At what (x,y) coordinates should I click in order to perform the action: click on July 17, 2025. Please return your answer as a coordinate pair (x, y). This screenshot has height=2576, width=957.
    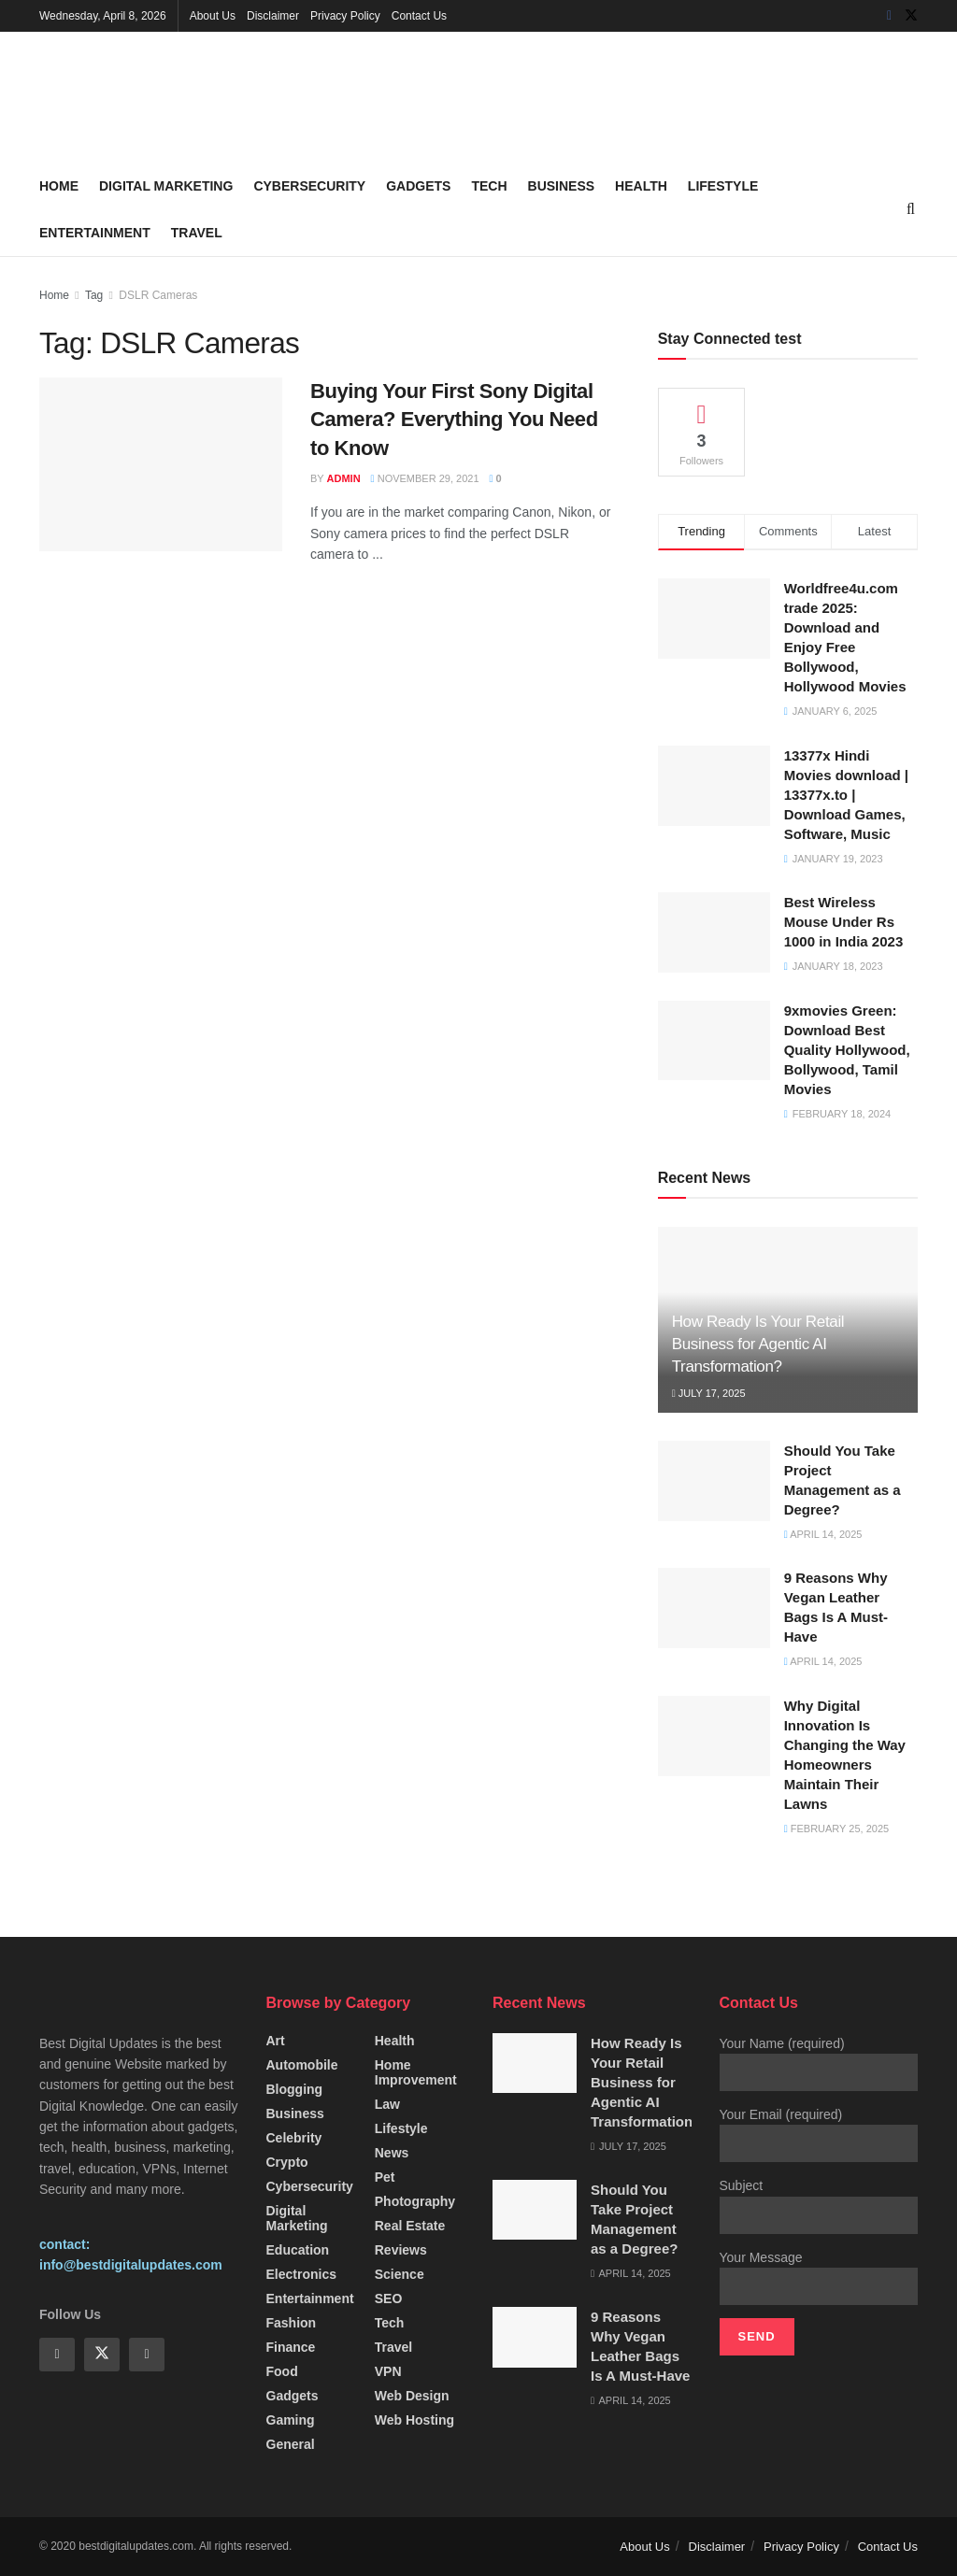
    Looking at the image, I should click on (709, 1393).